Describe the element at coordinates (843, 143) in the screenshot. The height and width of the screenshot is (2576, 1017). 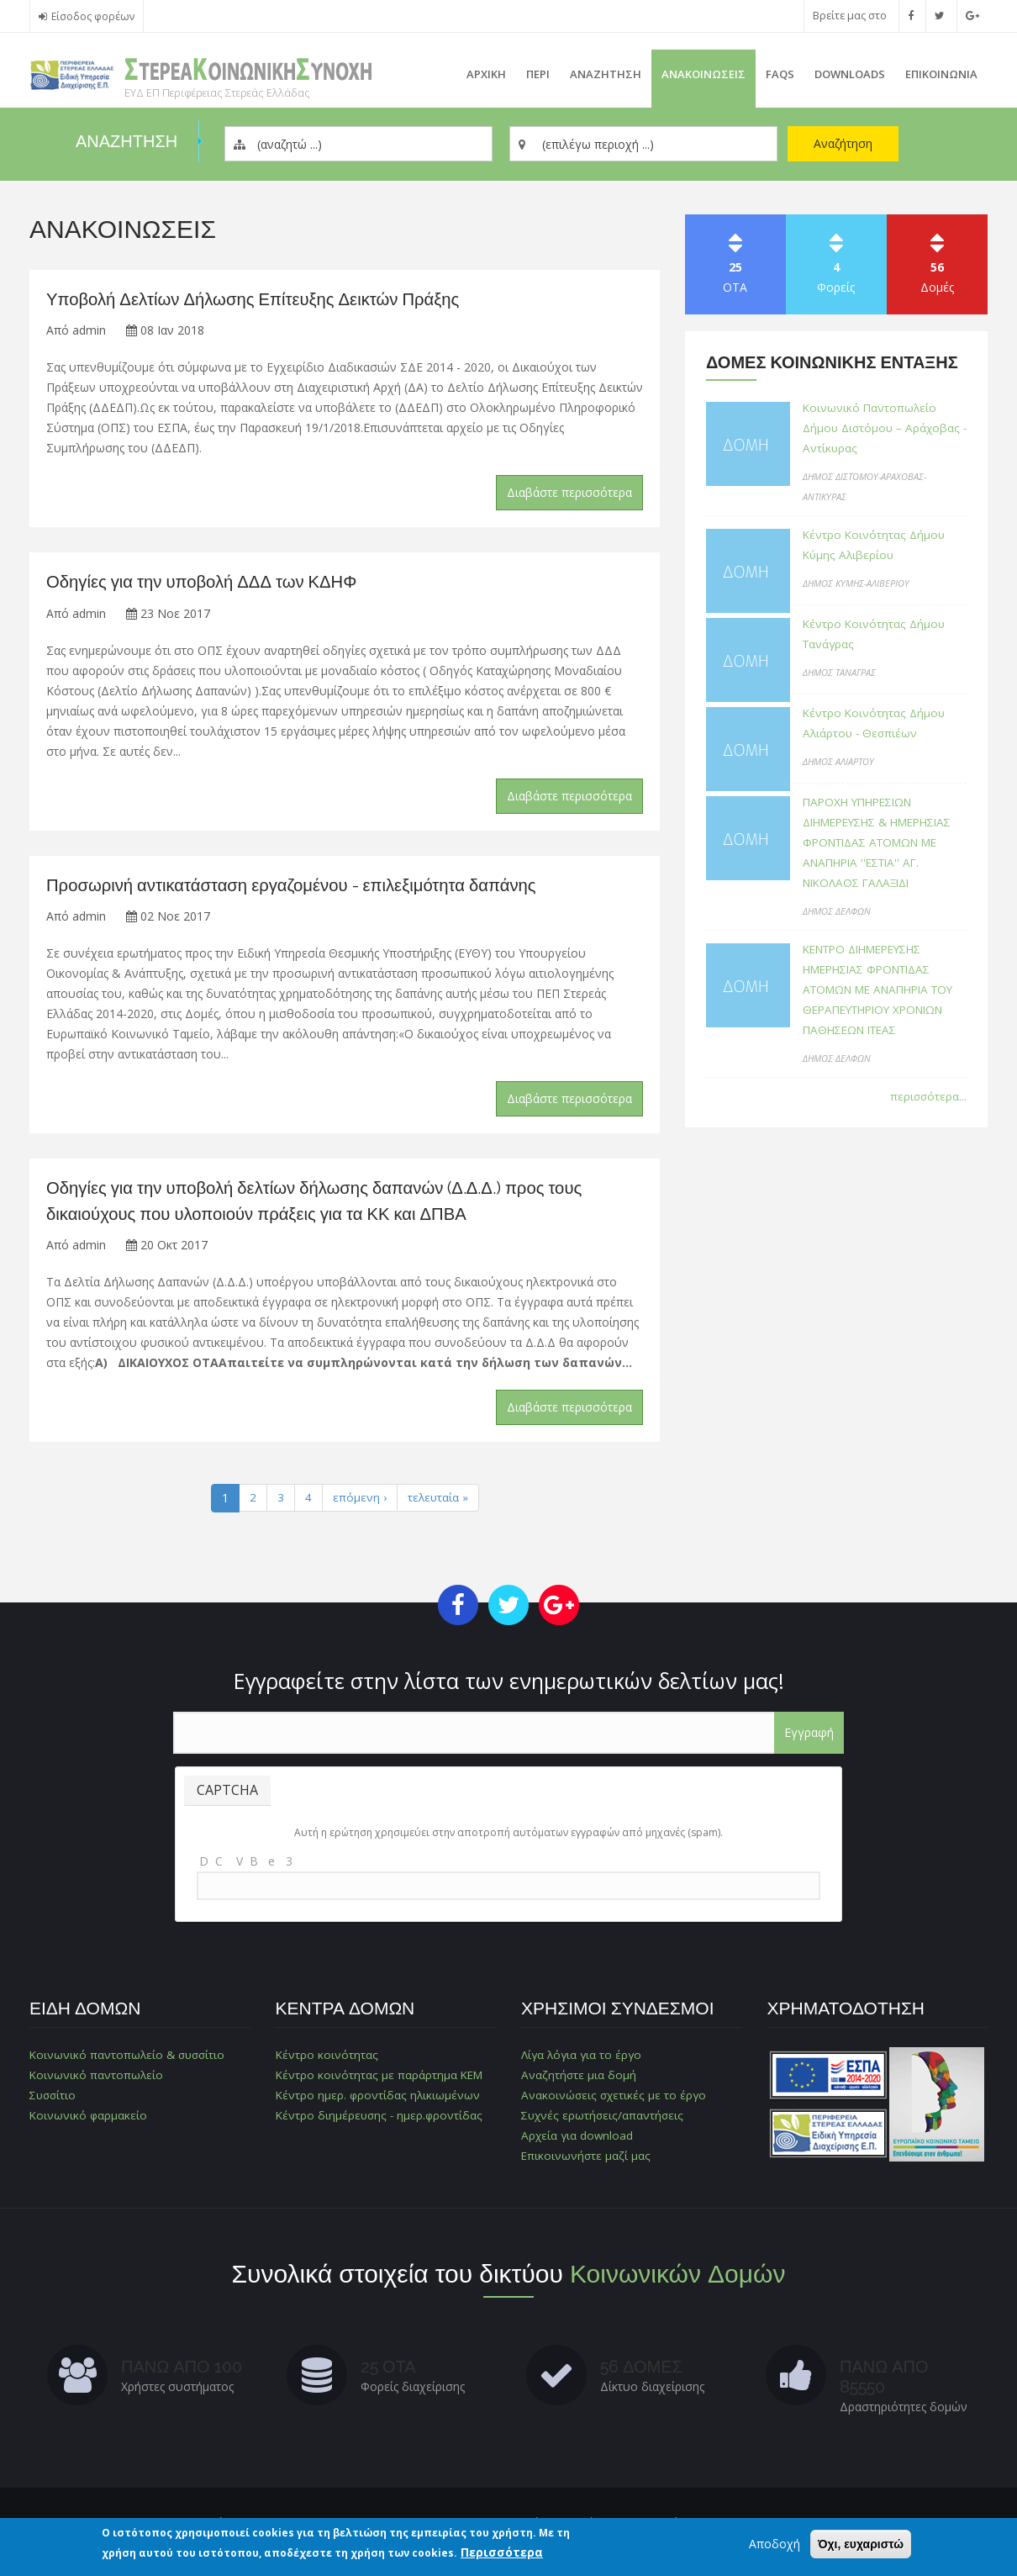
I see `Αναζήτηση` at that location.